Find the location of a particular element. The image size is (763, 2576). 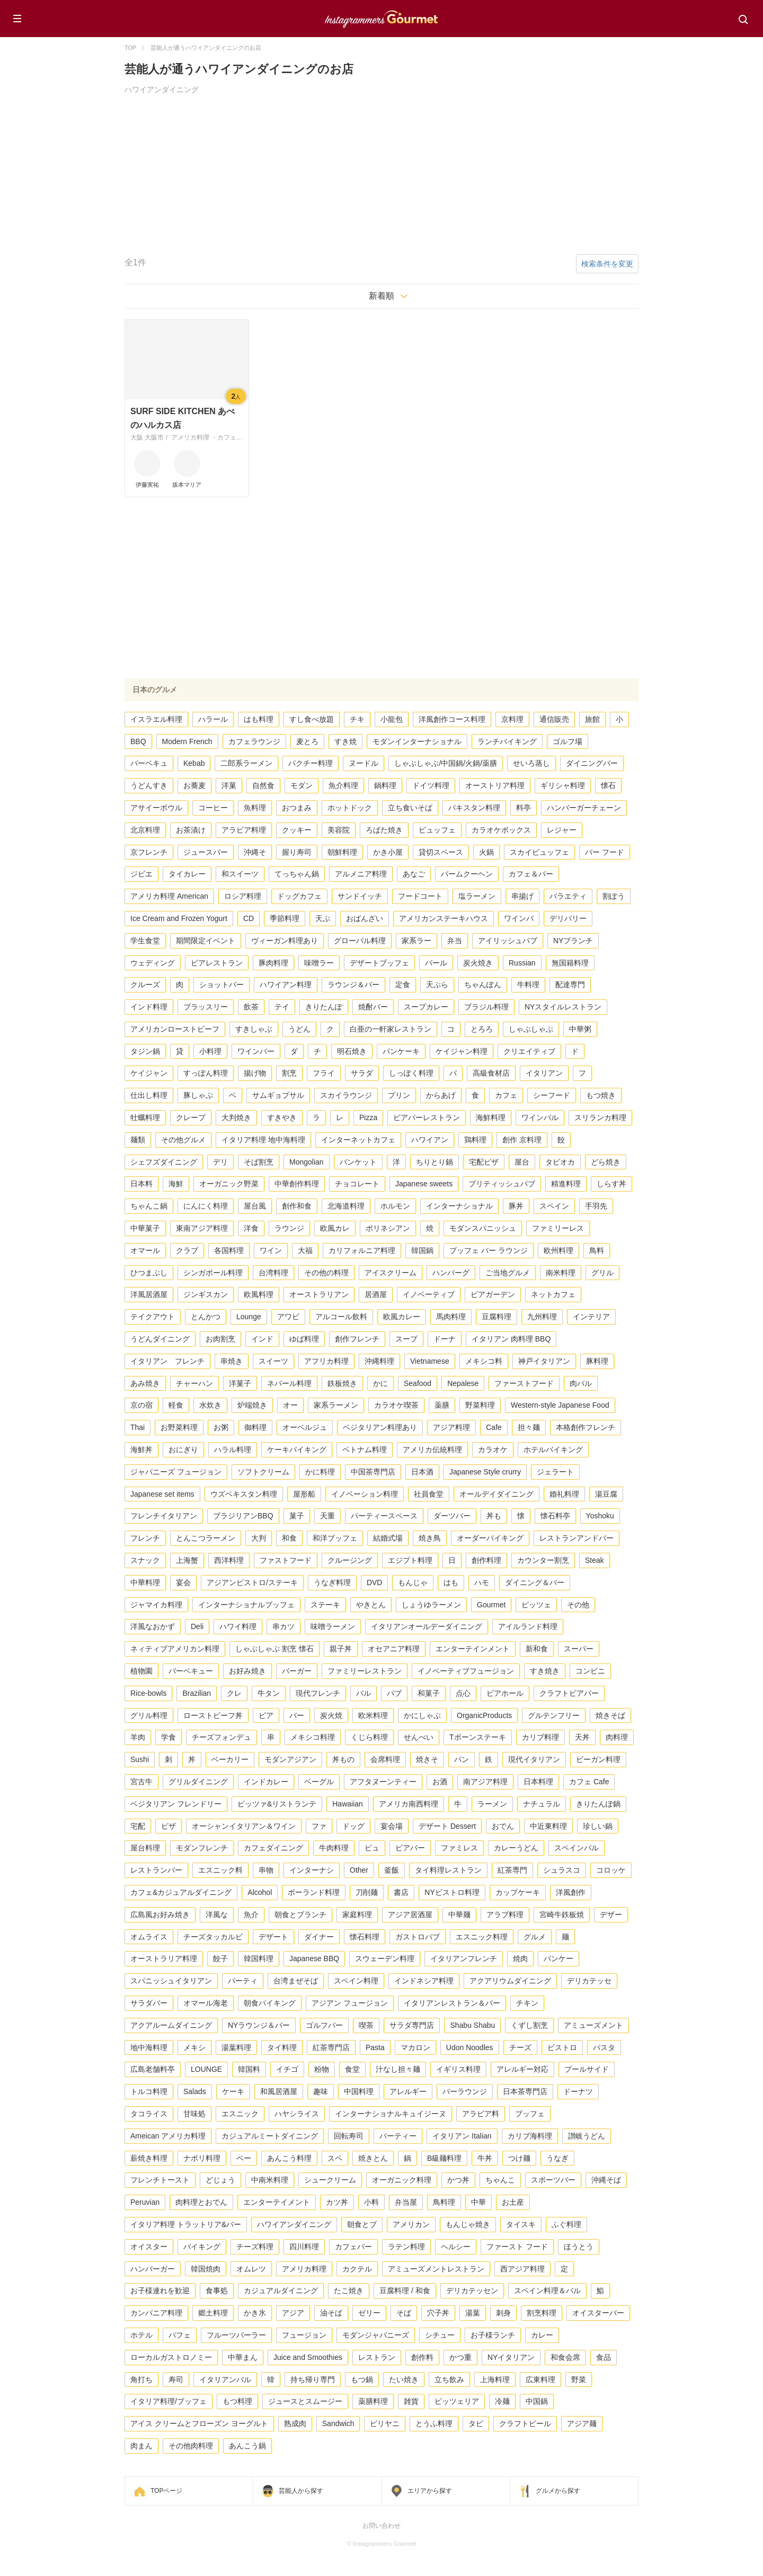

もつ鍋 is located at coordinates (362, 2379).